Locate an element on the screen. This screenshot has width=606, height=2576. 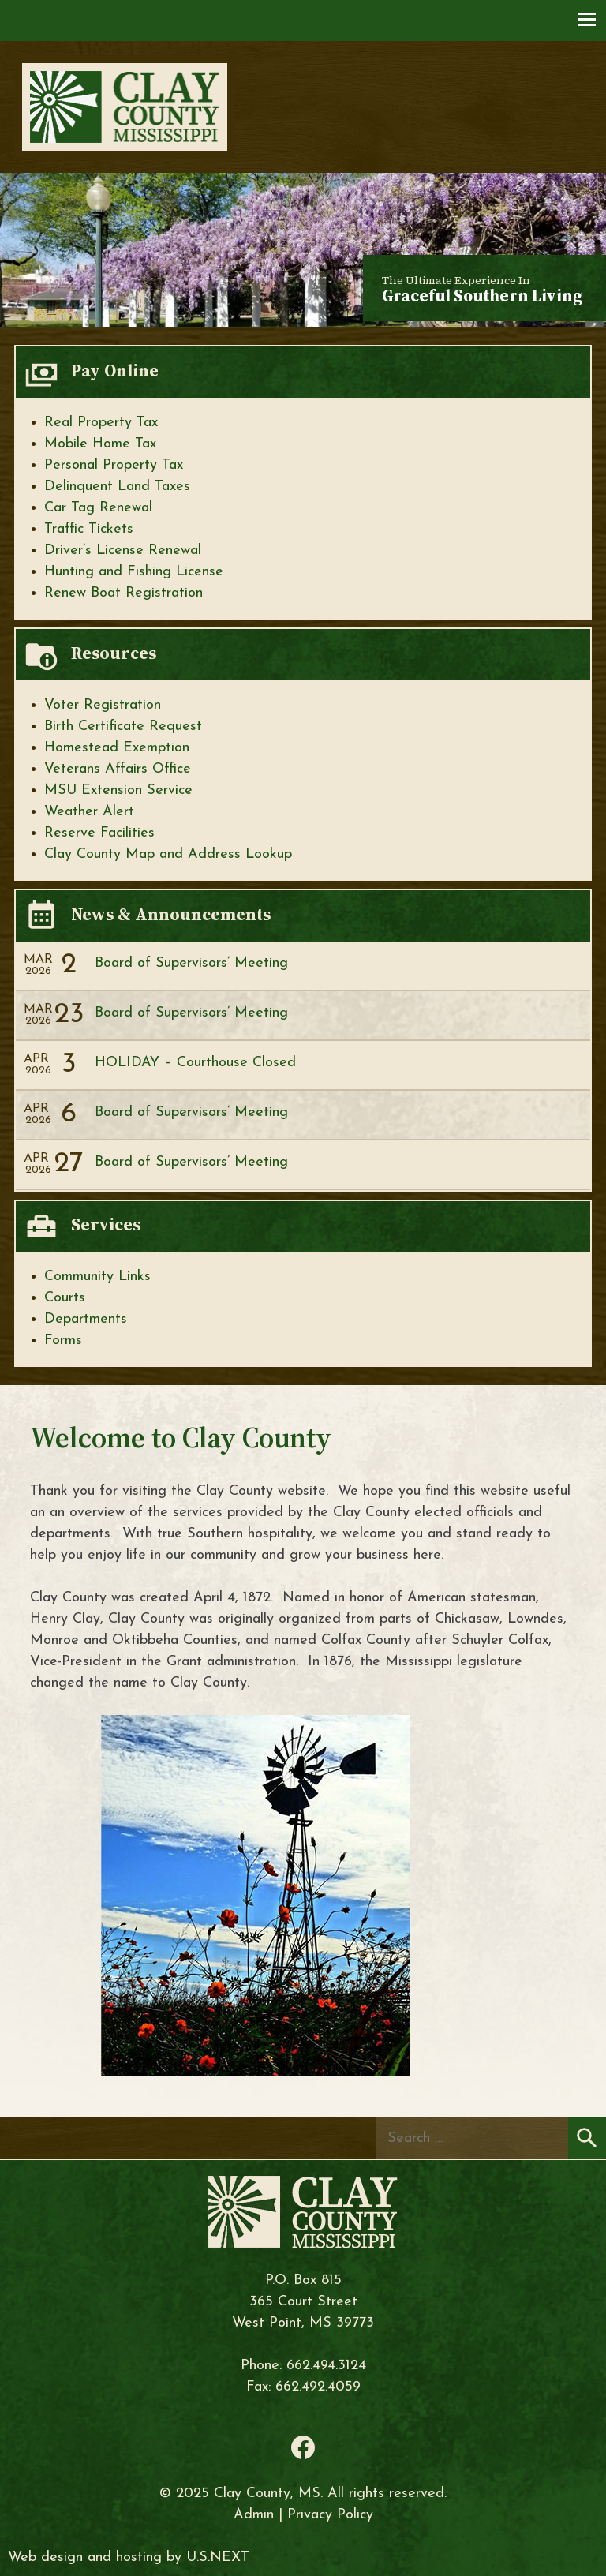
Weather Alert is located at coordinates (89, 811).